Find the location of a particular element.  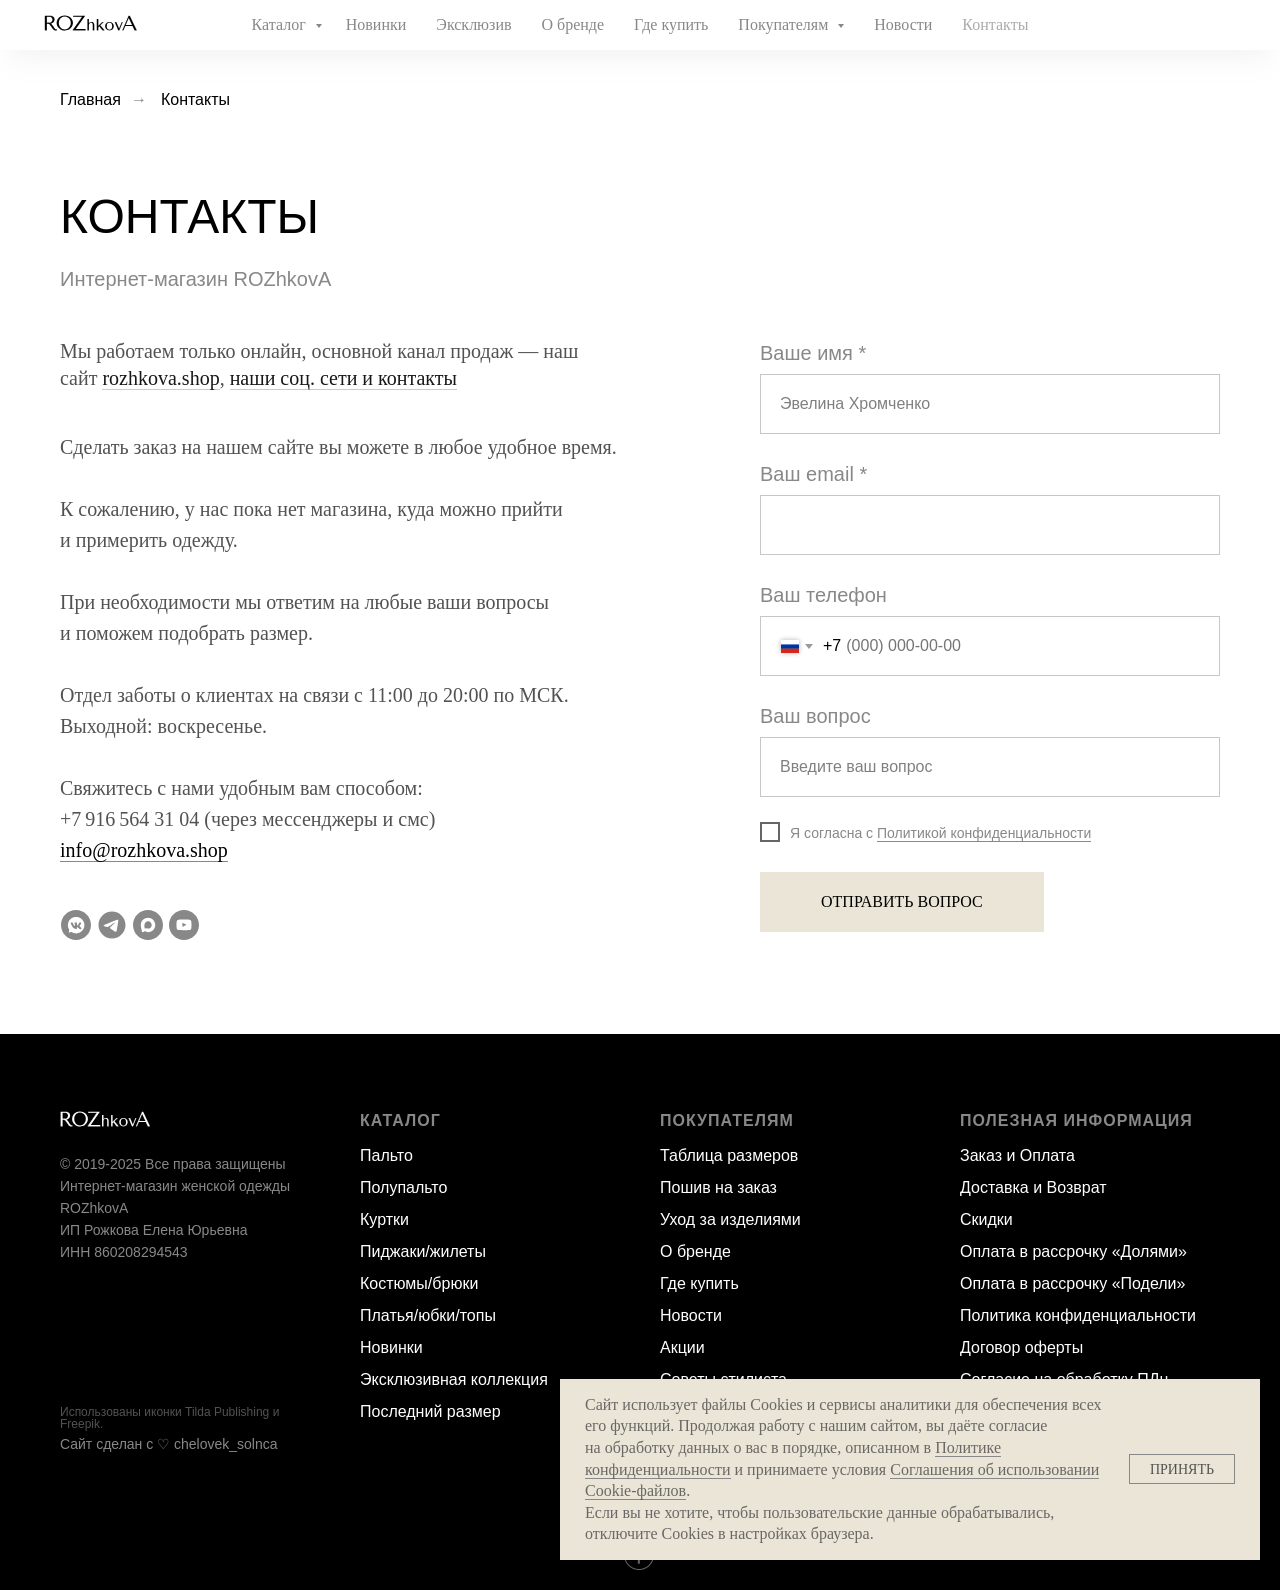

Ваше имя * is located at coordinates (813, 353).